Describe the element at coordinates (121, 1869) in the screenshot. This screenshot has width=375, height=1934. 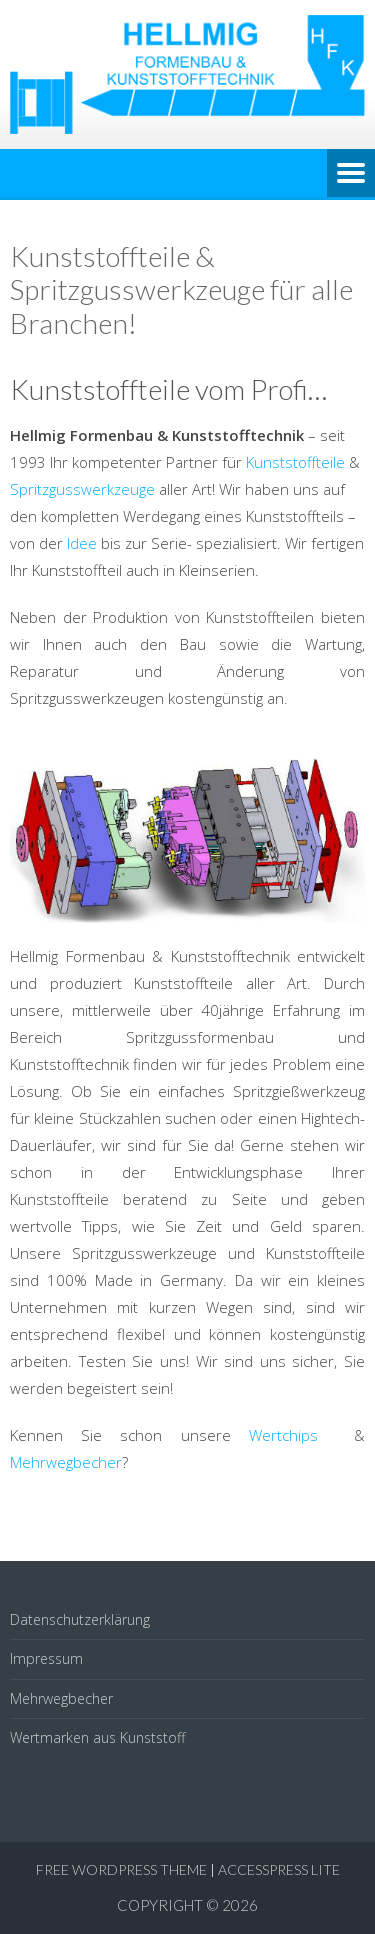
I see `Free WordPress Theme` at that location.